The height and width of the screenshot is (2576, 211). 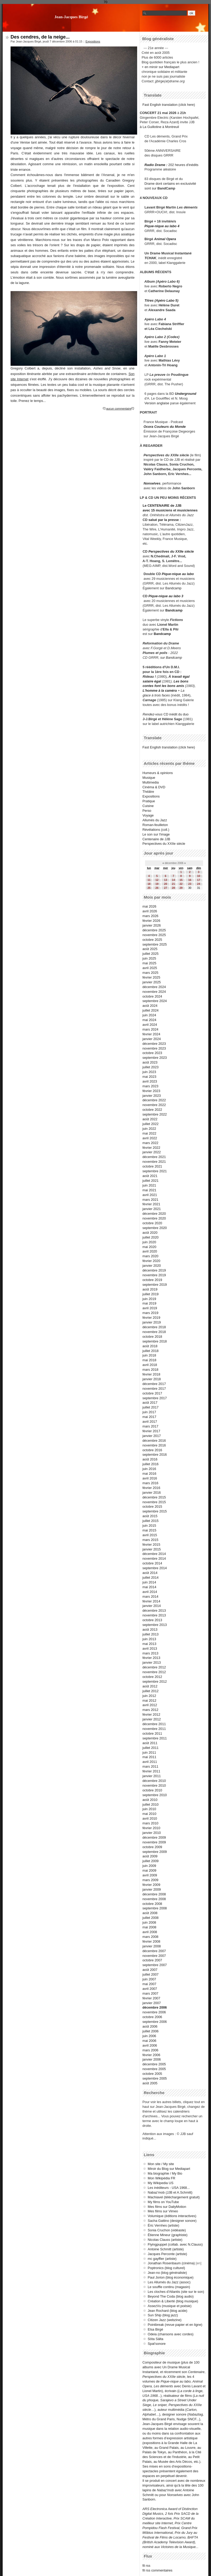 I want to click on décembre 2013, so click(x=154, y=1610).